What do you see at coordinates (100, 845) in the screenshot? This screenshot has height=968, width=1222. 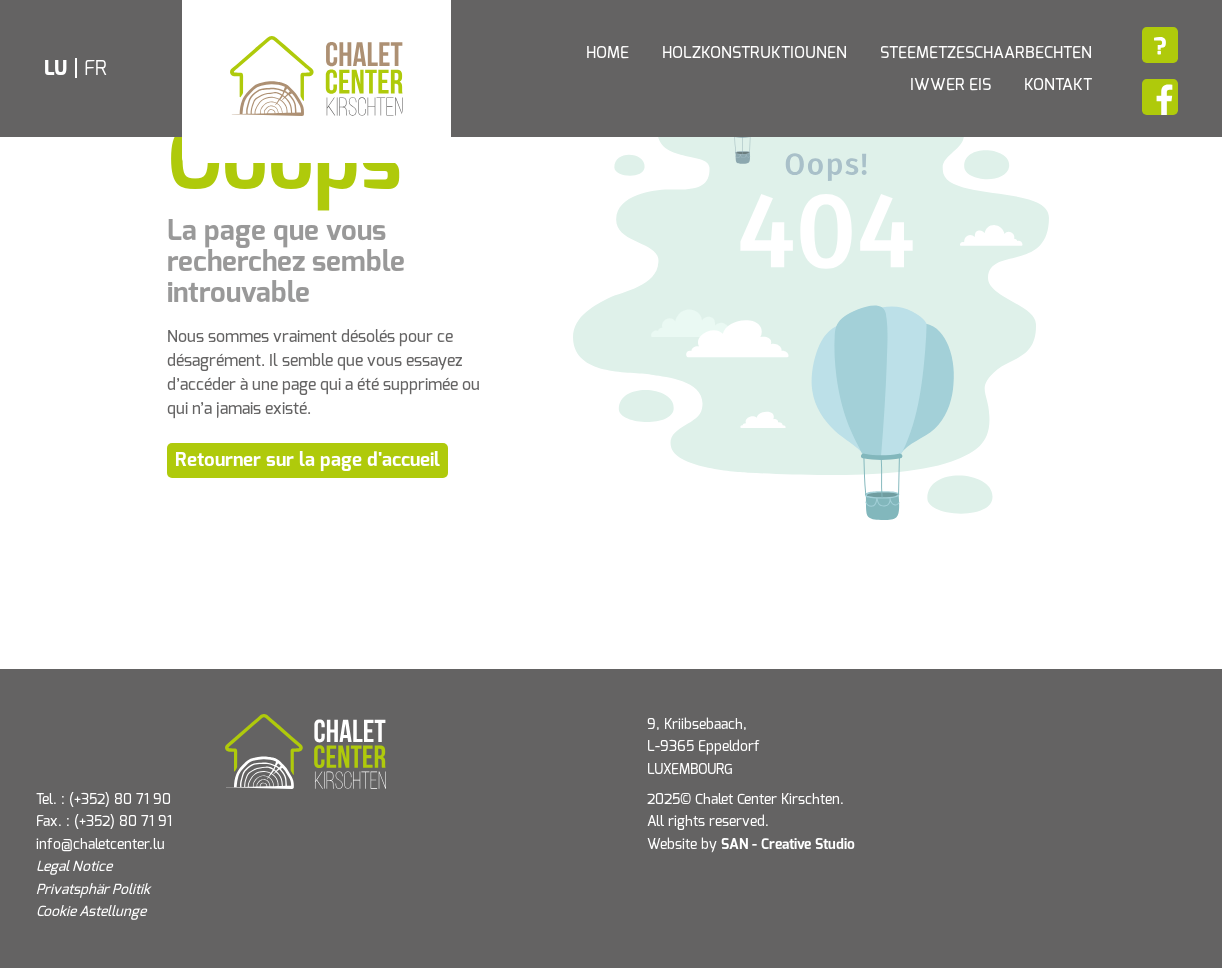 I see `info@chaletcenter.lu` at bounding box center [100, 845].